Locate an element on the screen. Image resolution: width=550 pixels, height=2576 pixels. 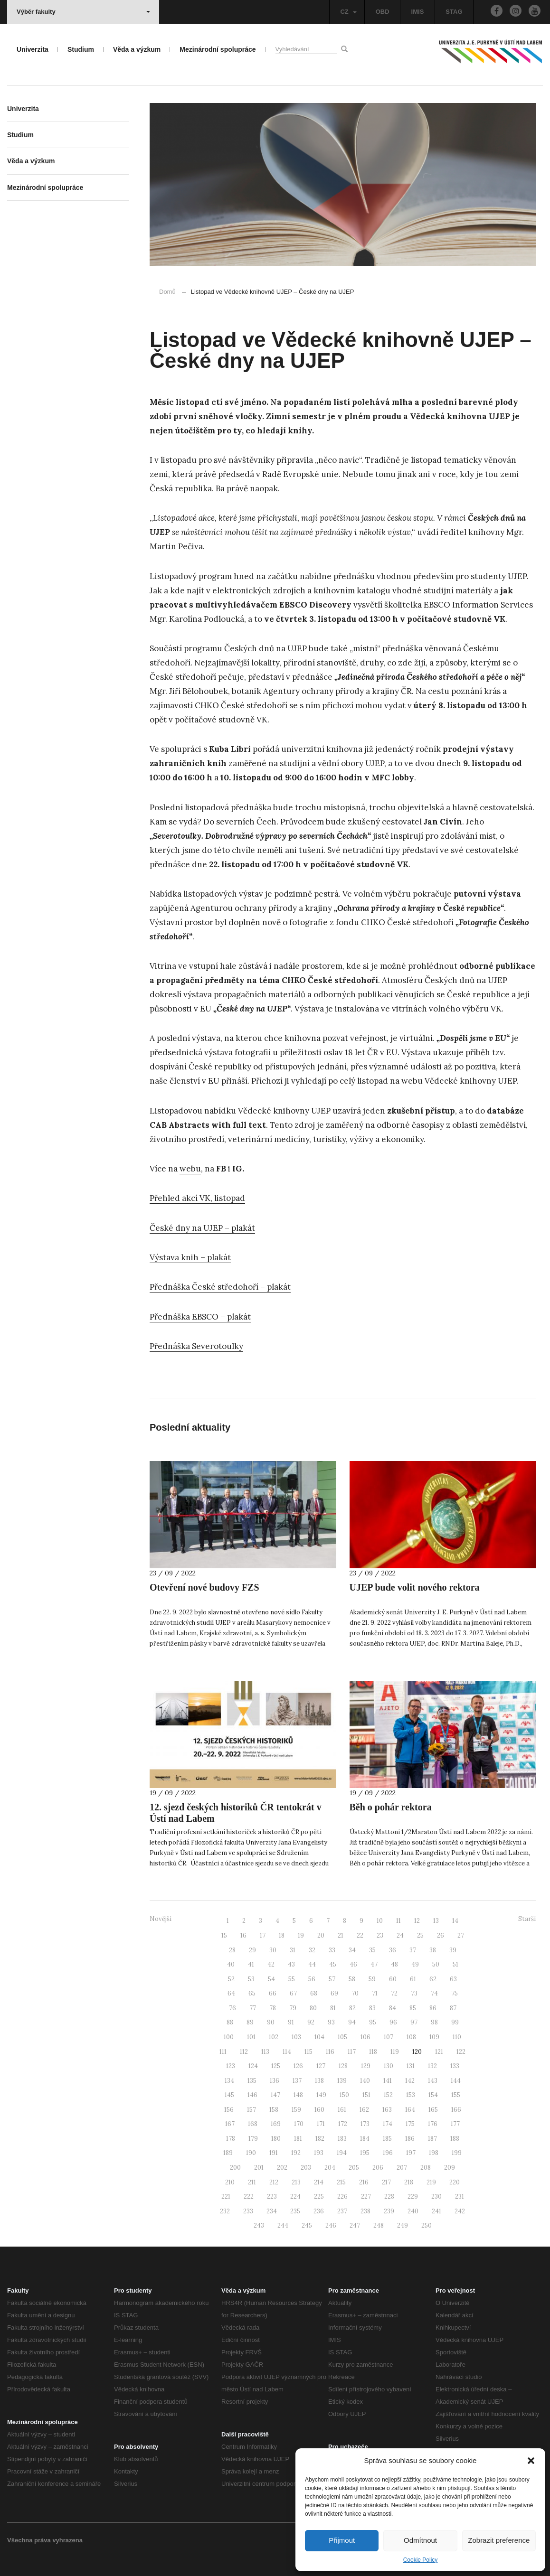
37 is located at coordinates (412, 1950).